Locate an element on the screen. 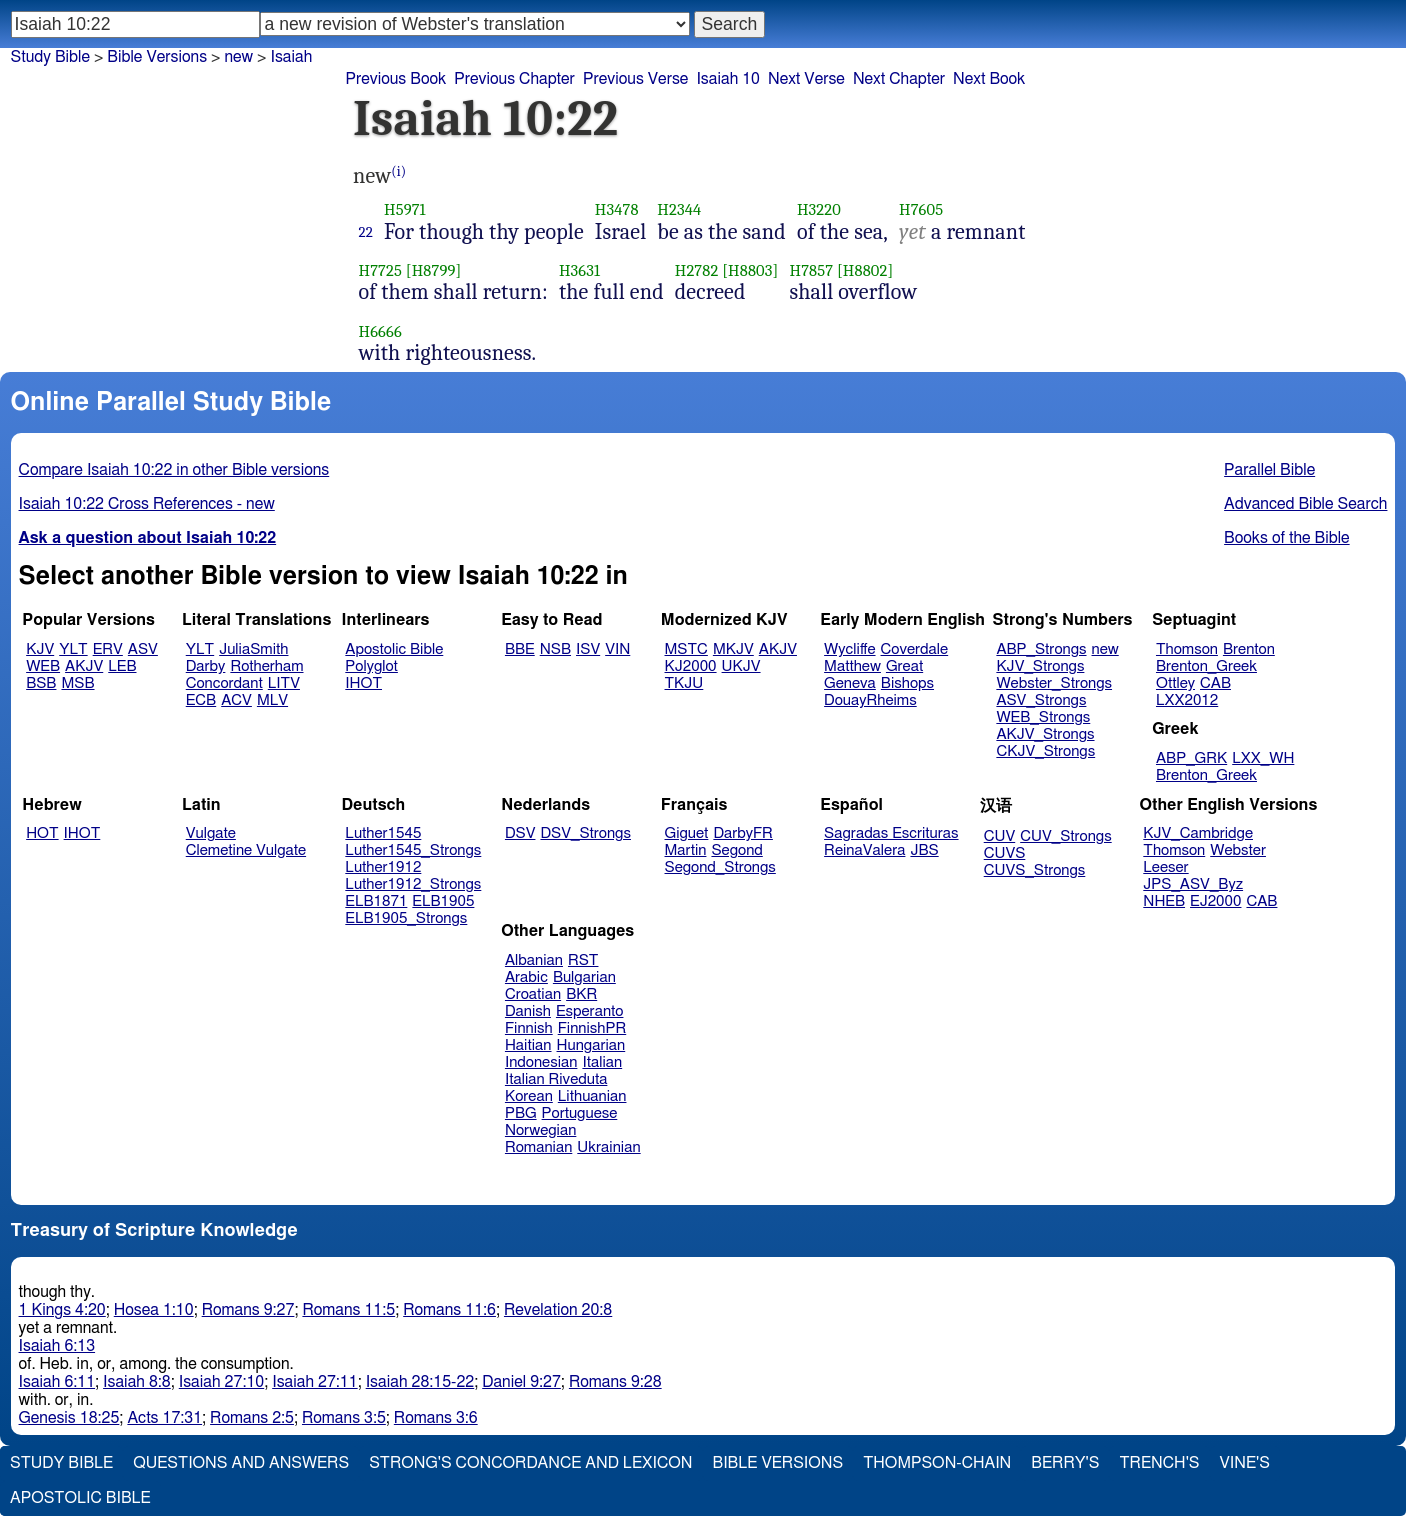 The height and width of the screenshot is (1516, 1406). H5971 is located at coordinates (405, 209).